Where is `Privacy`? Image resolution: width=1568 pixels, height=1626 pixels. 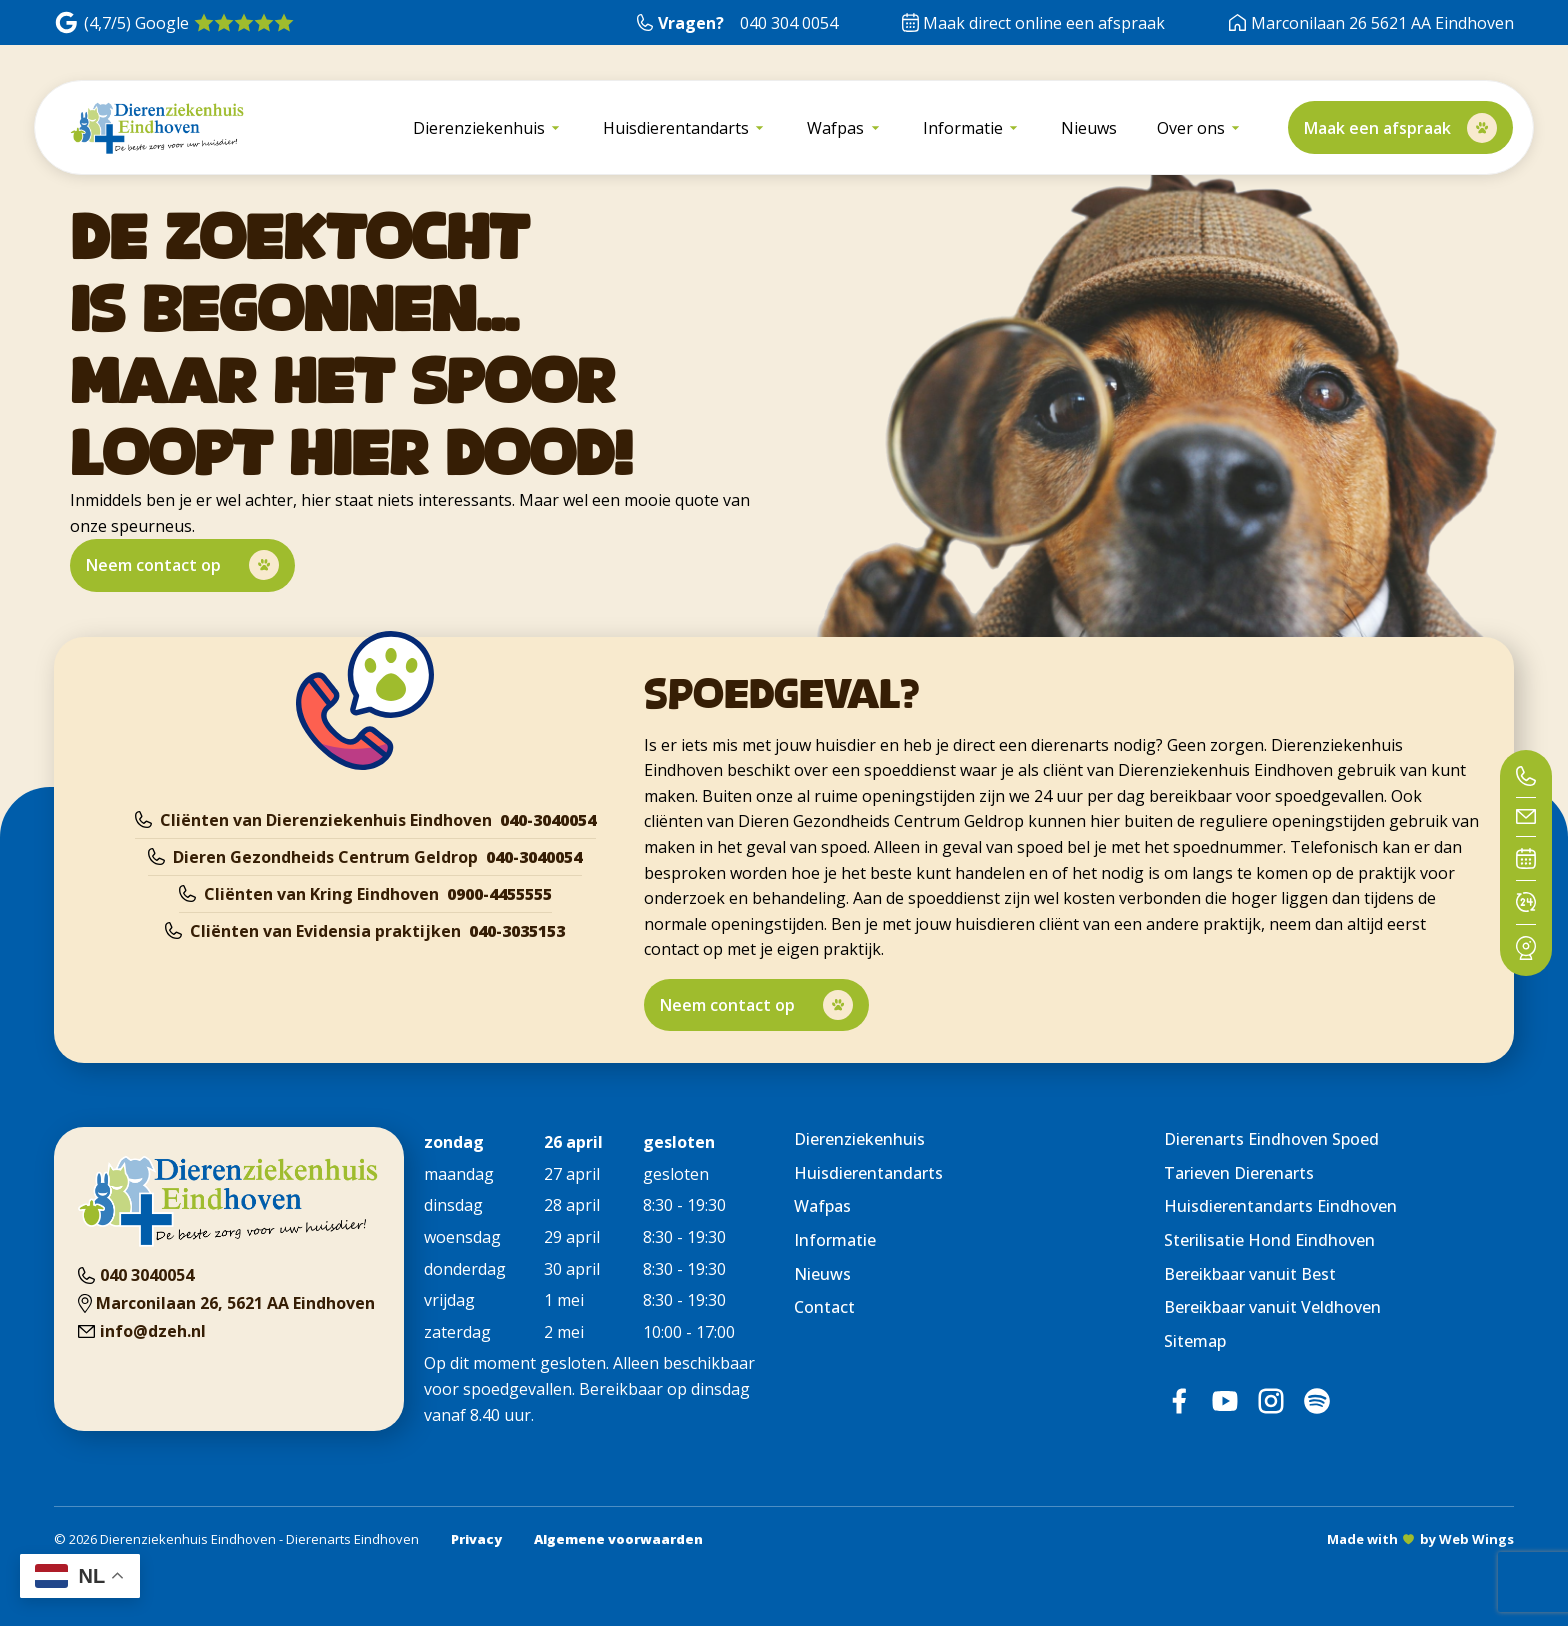 Privacy is located at coordinates (476, 1539).